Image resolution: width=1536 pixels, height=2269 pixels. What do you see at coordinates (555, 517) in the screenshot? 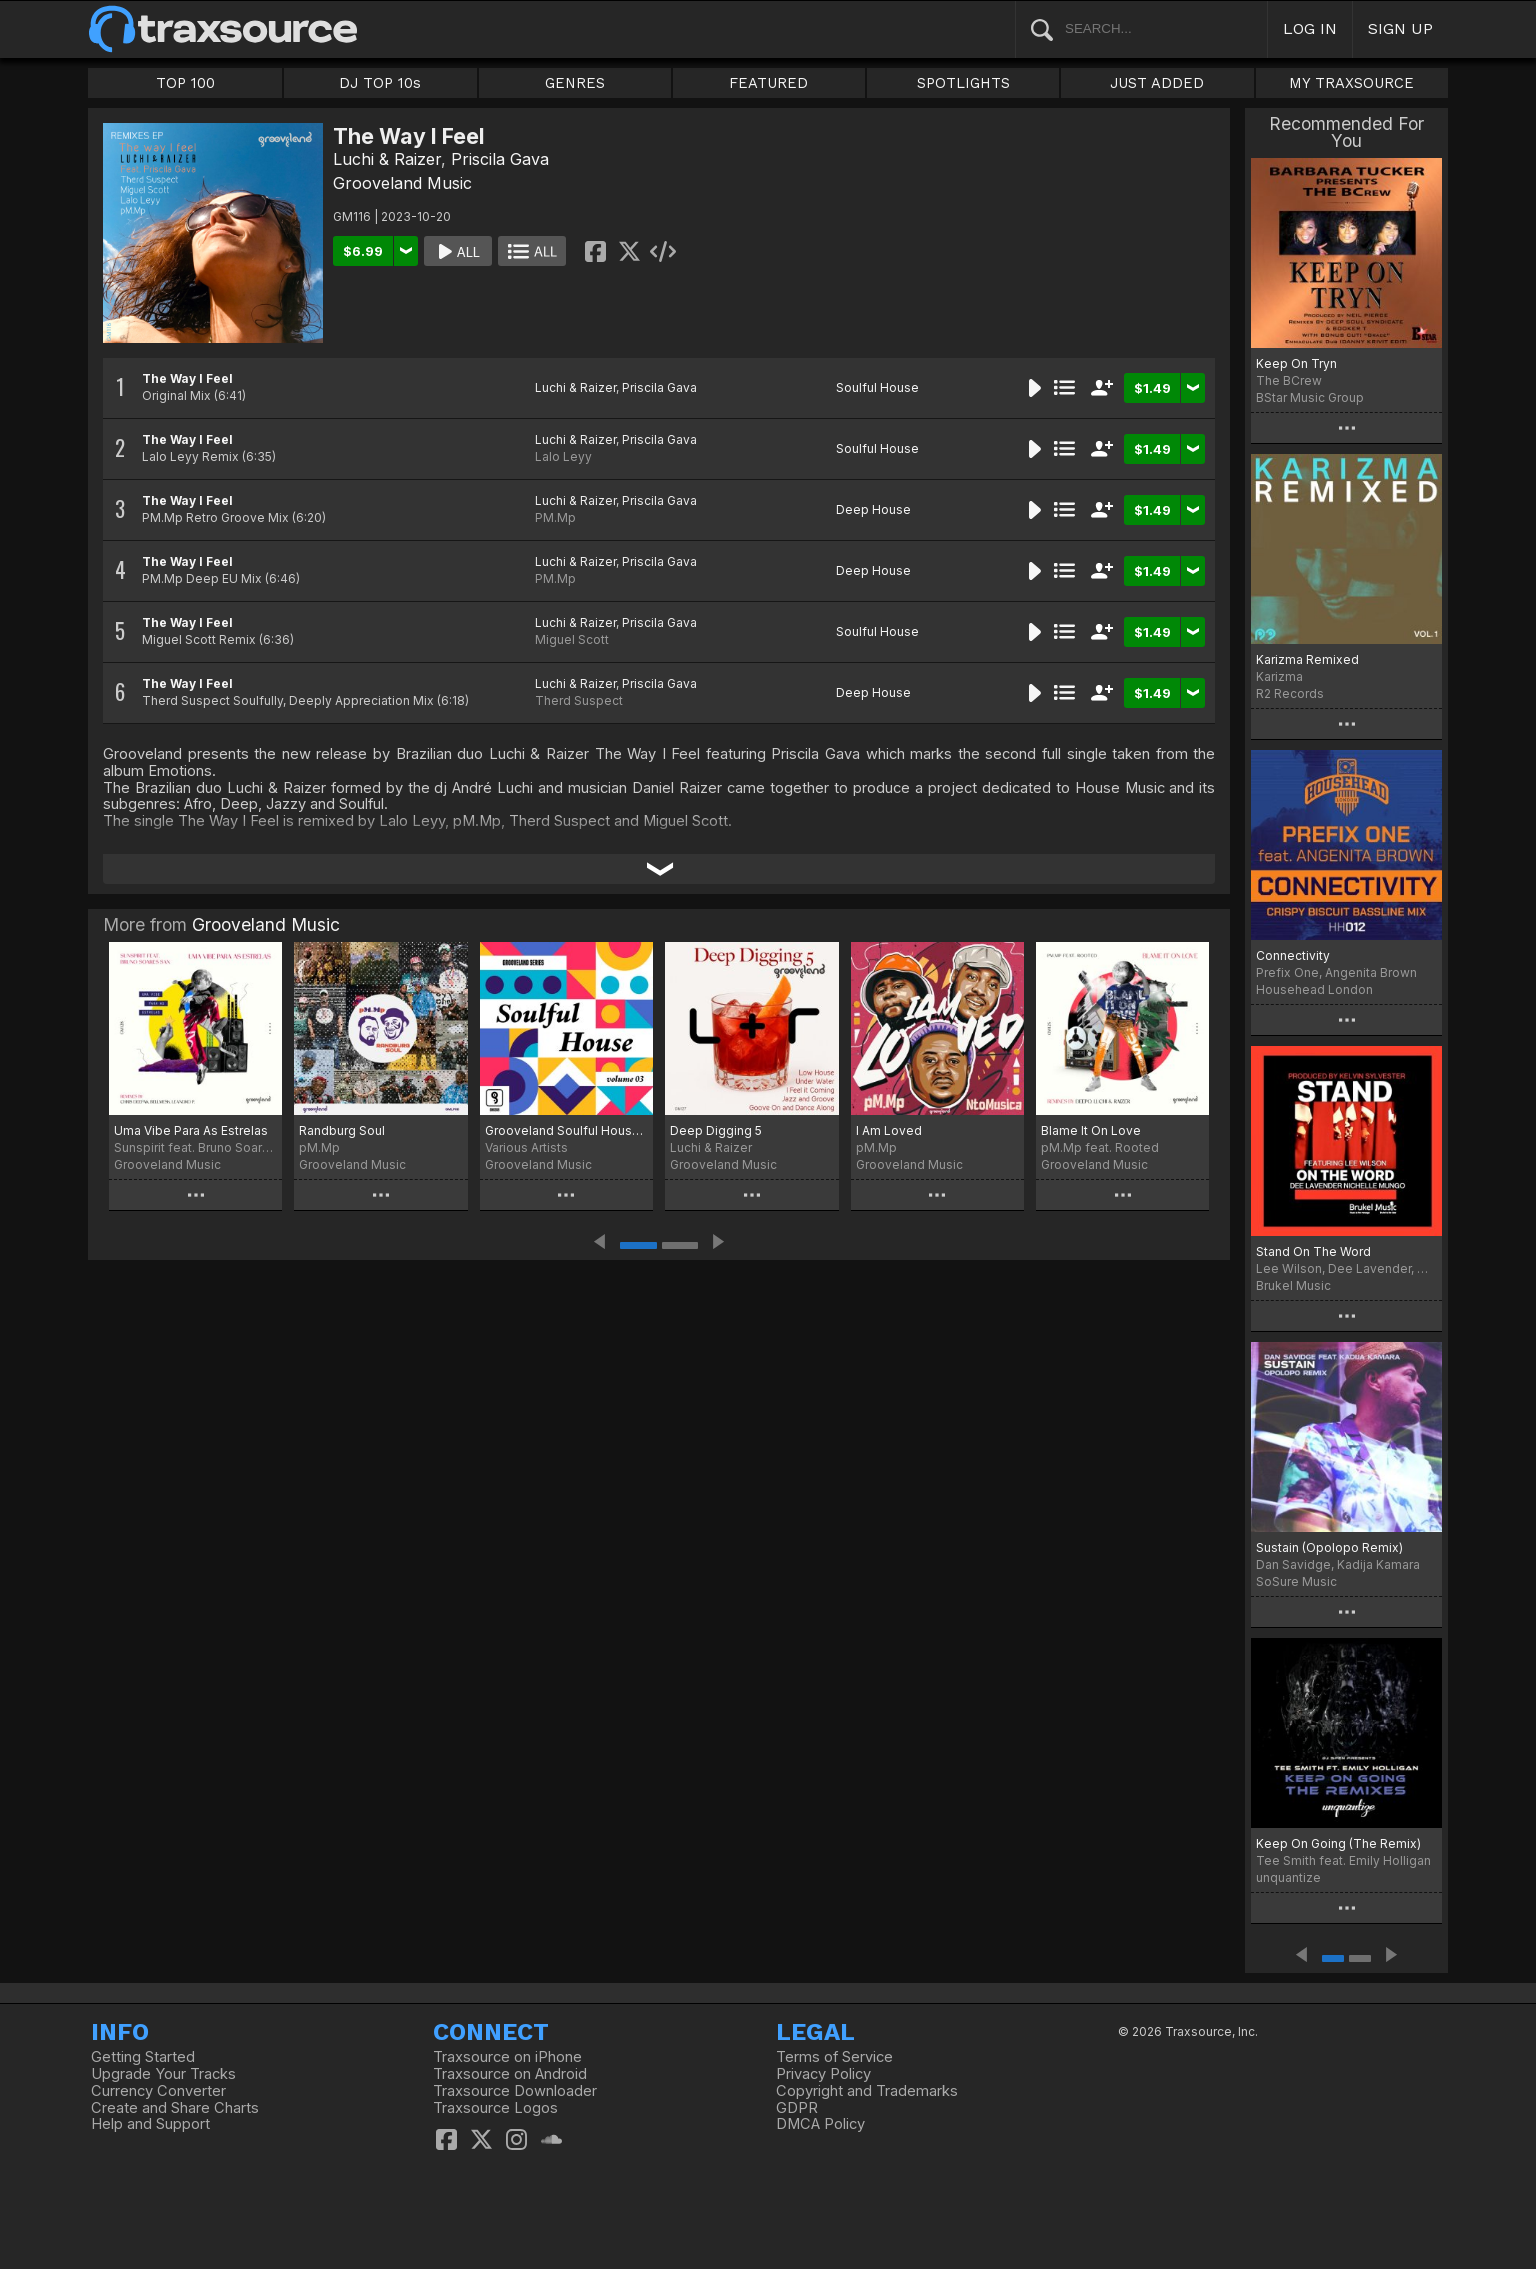
I see `PM.Mp` at bounding box center [555, 517].